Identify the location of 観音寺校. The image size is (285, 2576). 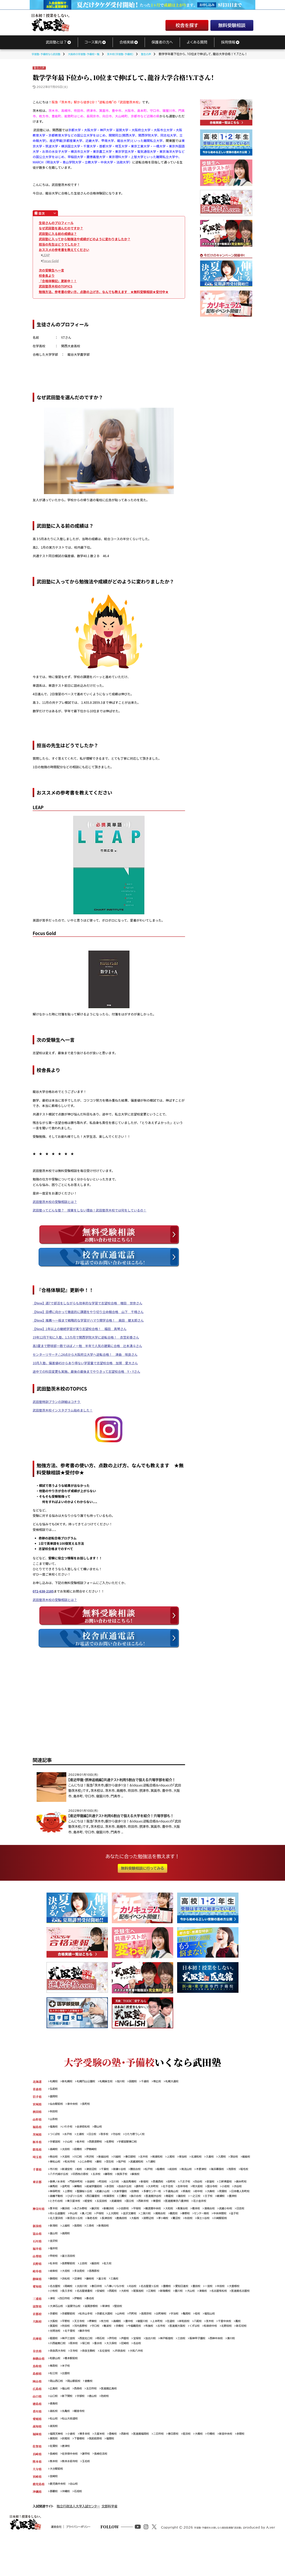
(82, 2444).